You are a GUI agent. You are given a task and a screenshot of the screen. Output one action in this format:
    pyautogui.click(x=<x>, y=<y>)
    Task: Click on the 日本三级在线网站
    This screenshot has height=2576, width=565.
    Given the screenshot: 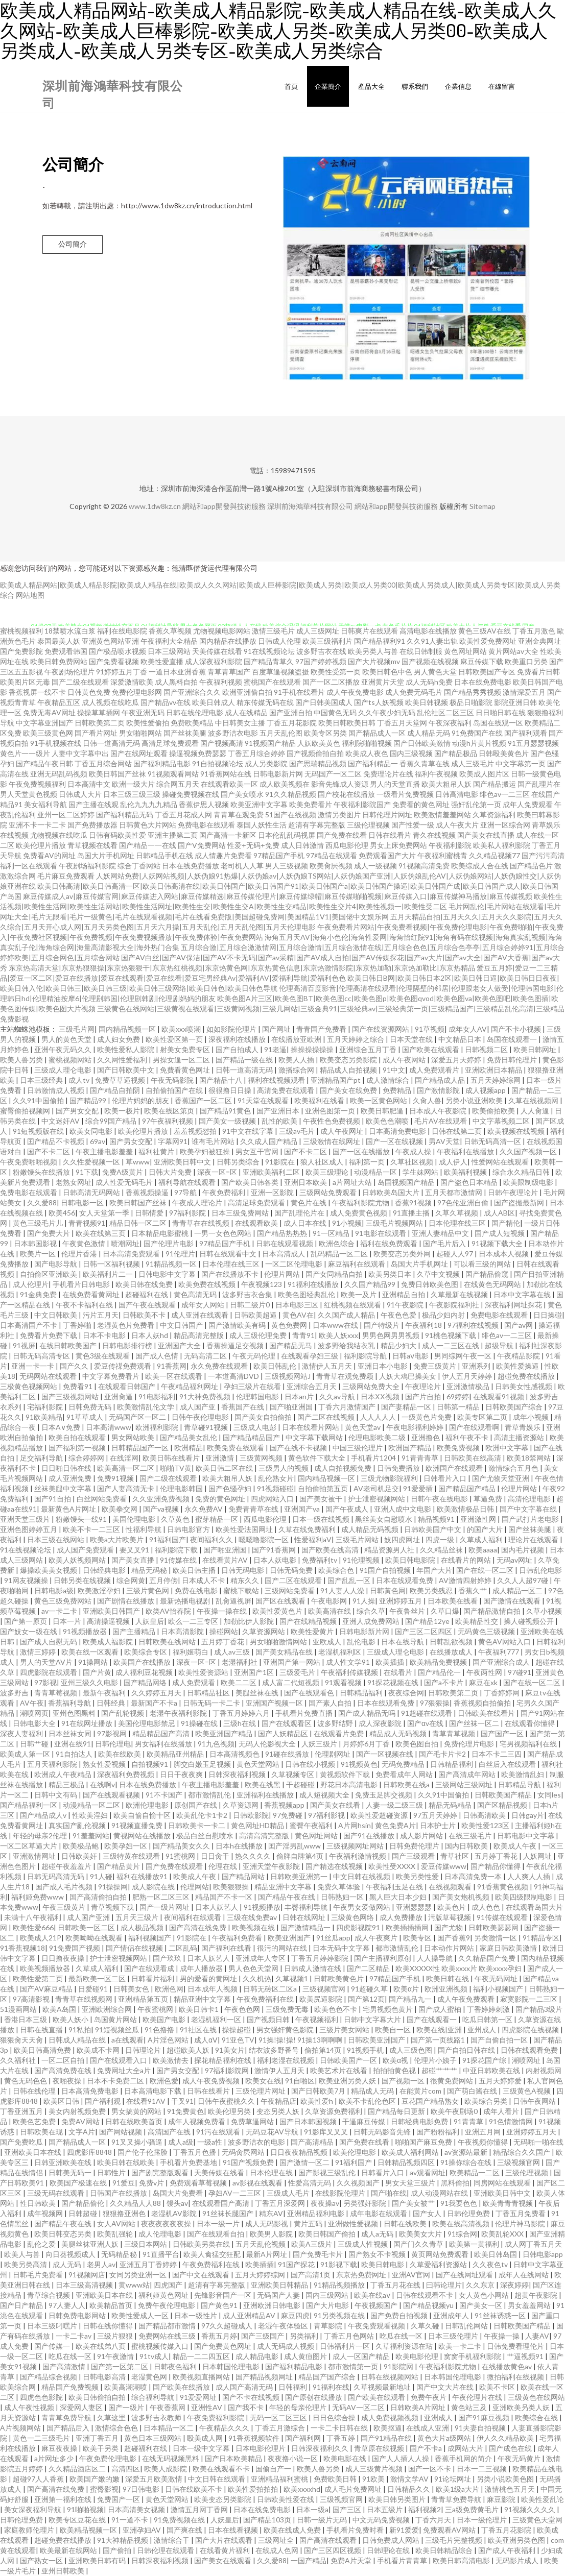 What is the action you would take?
    pyautogui.click(x=56, y=1539)
    